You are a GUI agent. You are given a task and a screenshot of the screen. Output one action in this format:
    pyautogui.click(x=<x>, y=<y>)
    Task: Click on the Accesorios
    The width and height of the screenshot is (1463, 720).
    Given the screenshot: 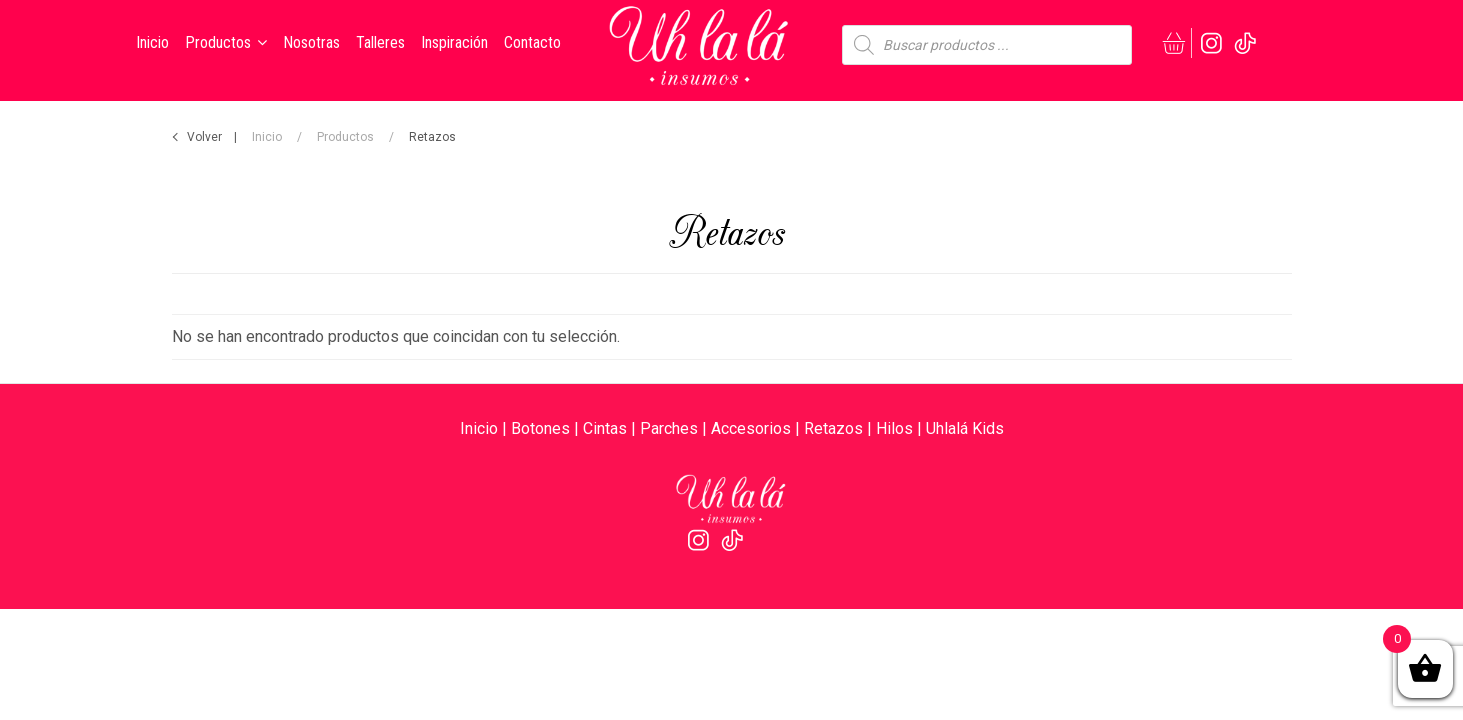 What is the action you would take?
    pyautogui.click(x=751, y=428)
    